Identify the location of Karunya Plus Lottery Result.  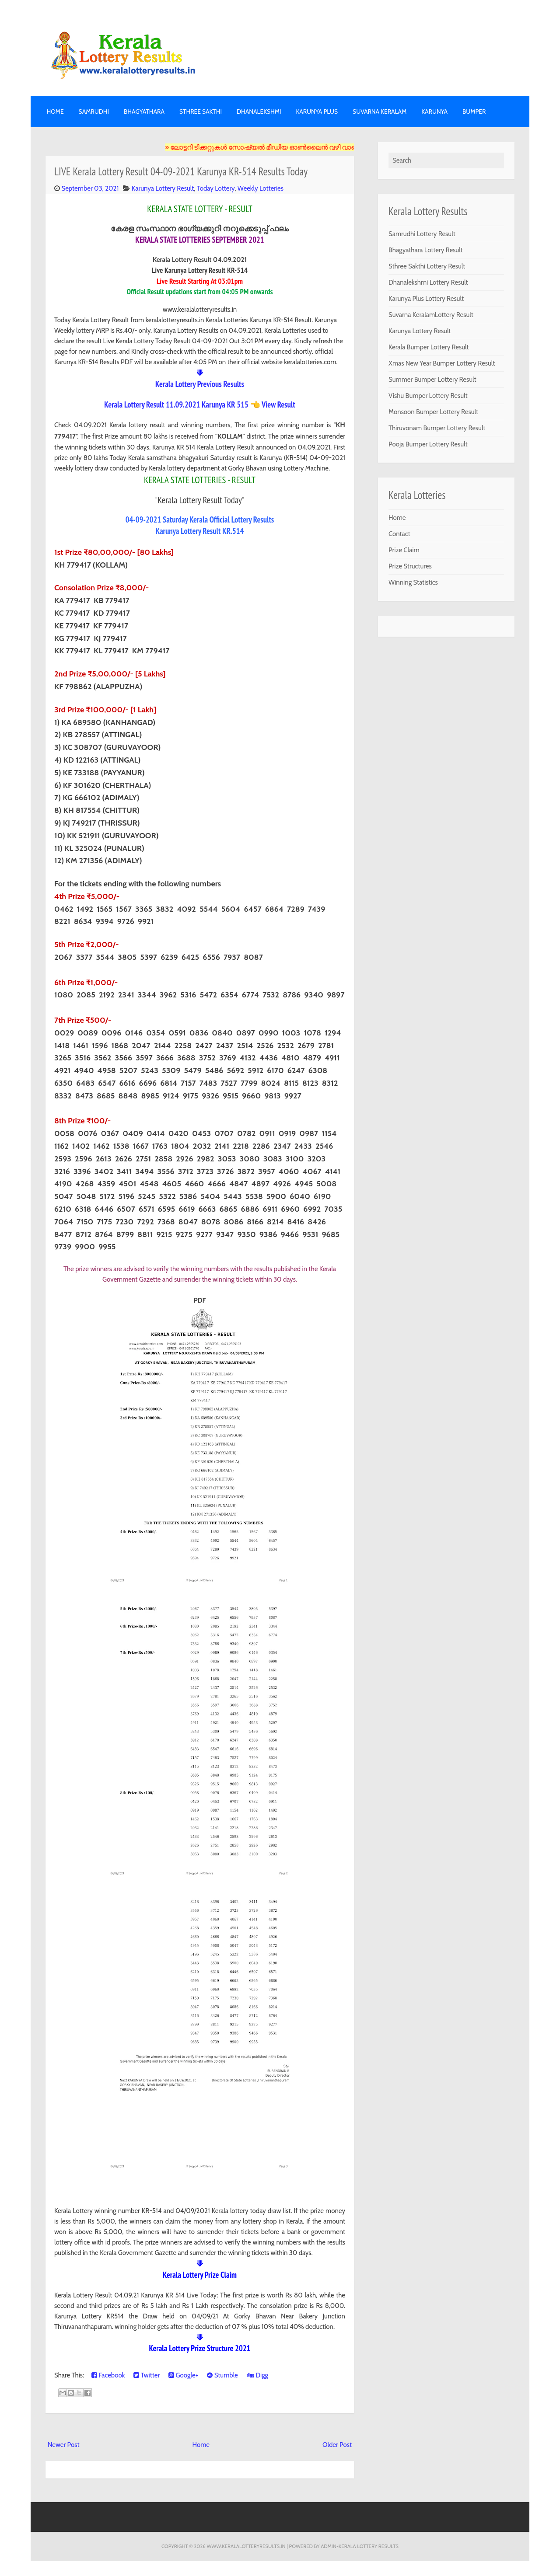
(426, 299).